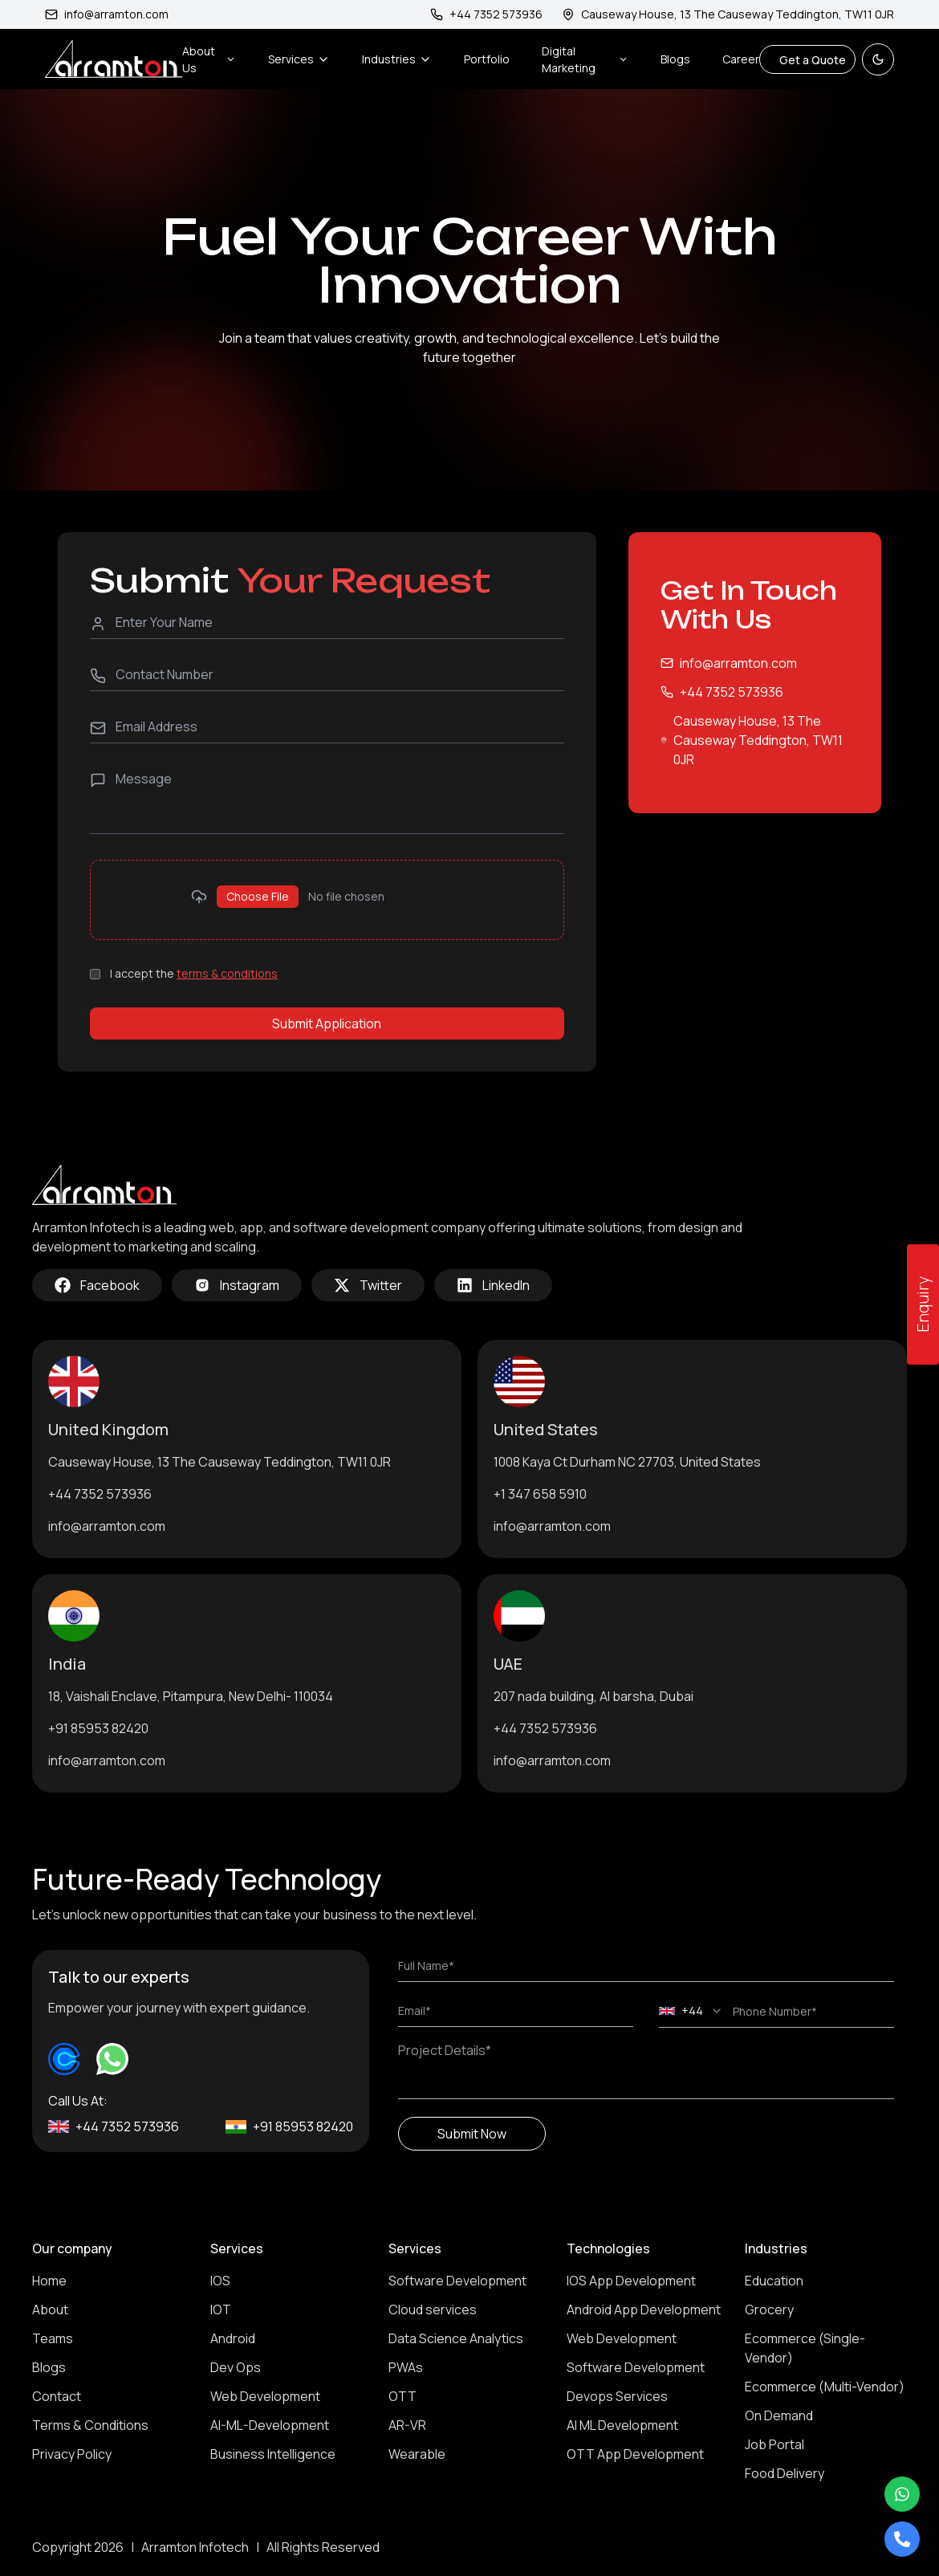 This screenshot has width=939, height=2576. What do you see at coordinates (644, 2309) in the screenshot?
I see `Android App Development` at bounding box center [644, 2309].